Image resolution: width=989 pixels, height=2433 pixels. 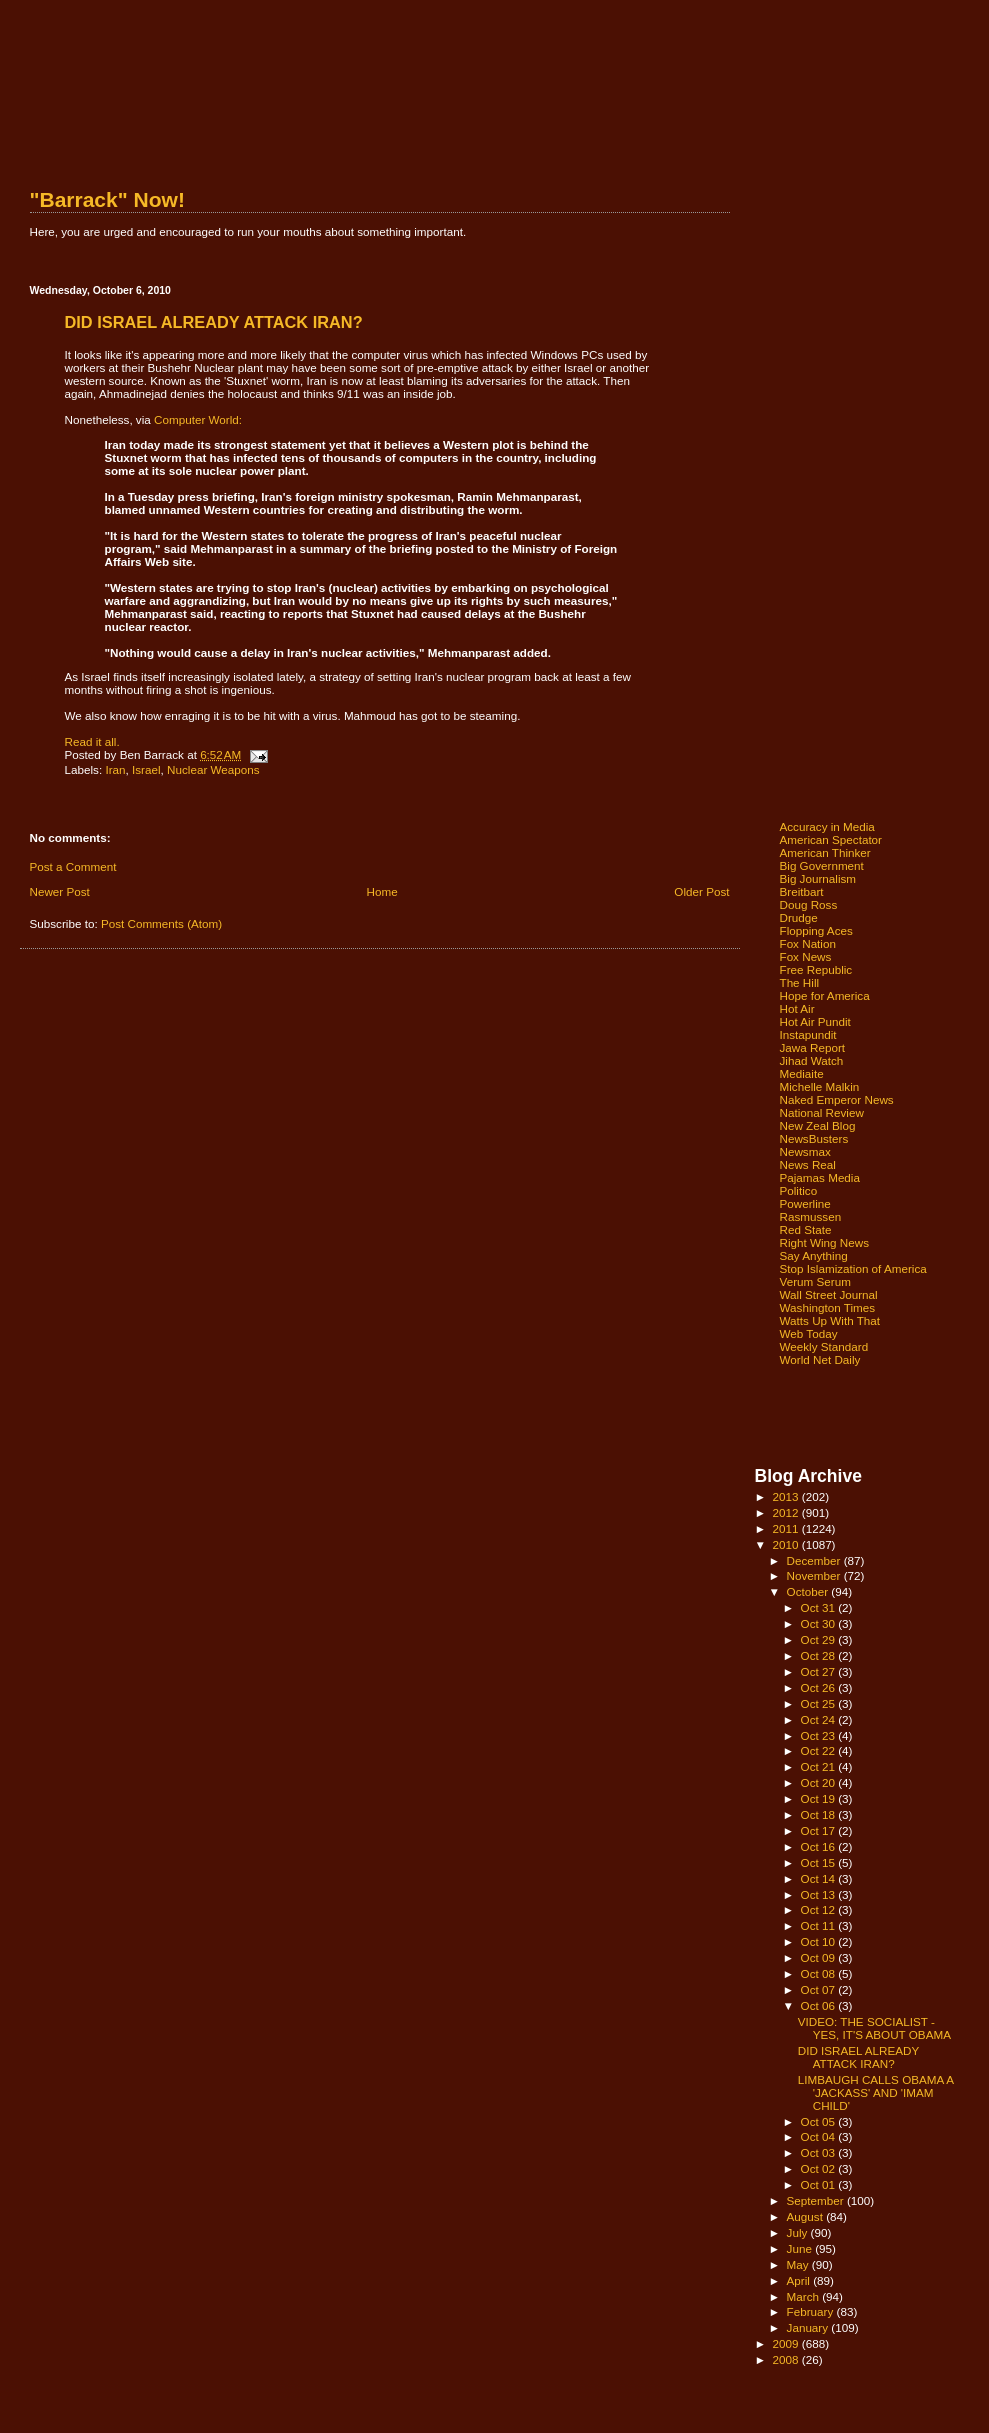 What do you see at coordinates (853, 1268) in the screenshot?
I see `Stop Islamization of America` at bounding box center [853, 1268].